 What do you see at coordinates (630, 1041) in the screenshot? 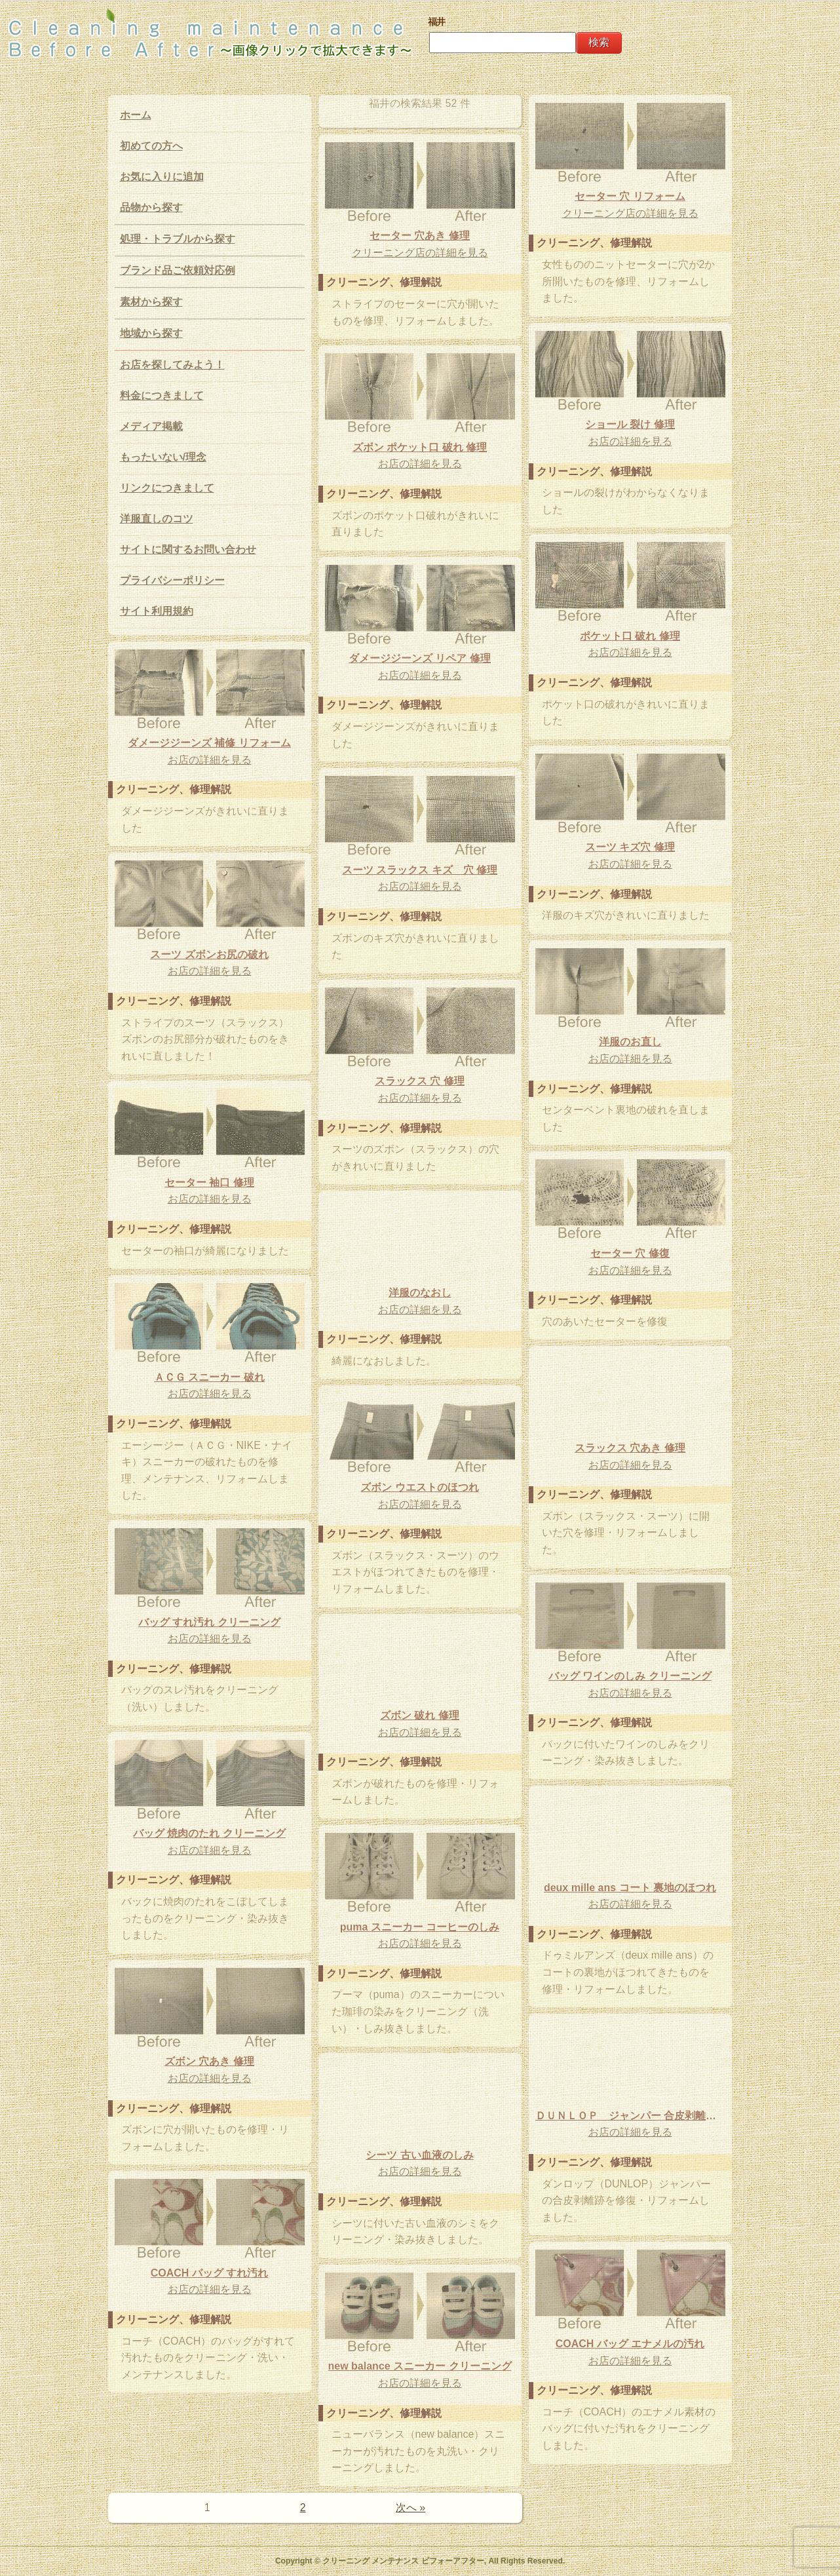
I see `洋服のお直し` at bounding box center [630, 1041].